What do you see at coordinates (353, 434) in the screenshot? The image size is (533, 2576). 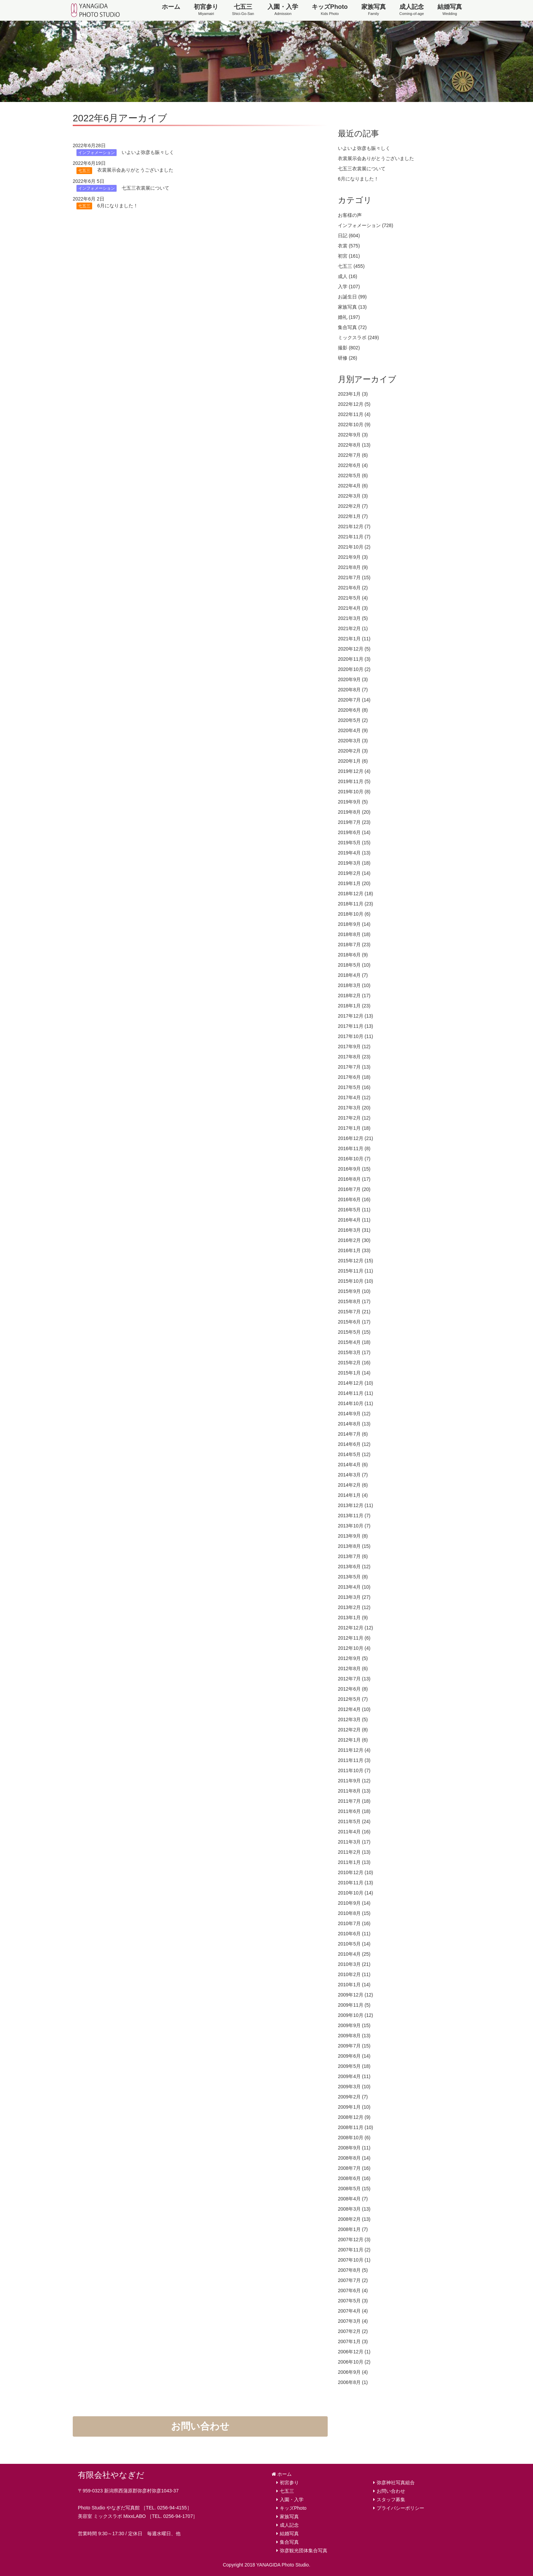 I see `2022年9月 (3)` at bounding box center [353, 434].